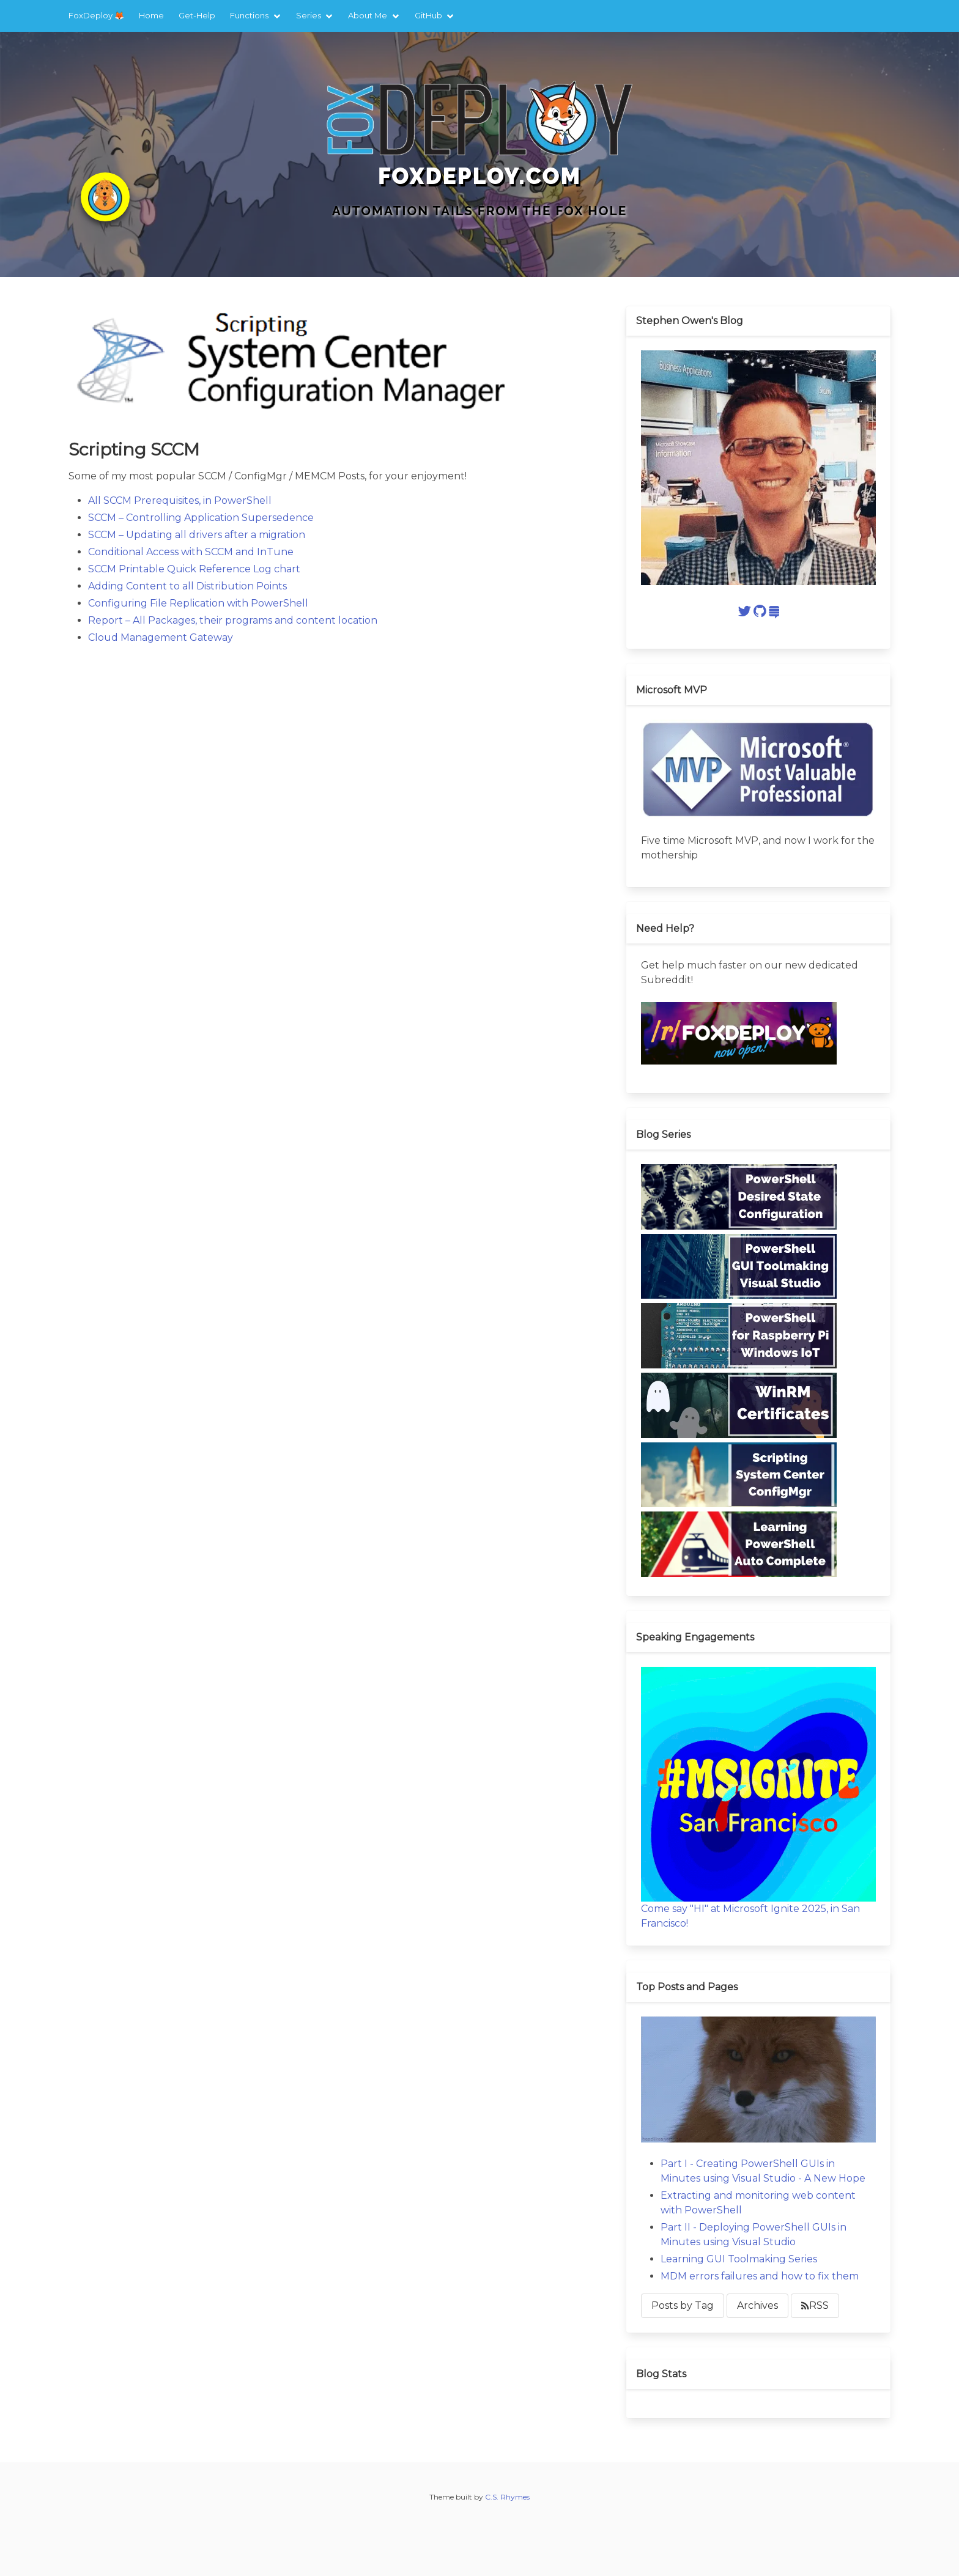 The height and width of the screenshot is (2576, 959). I want to click on Stephen Owen's Blog, so click(689, 321).